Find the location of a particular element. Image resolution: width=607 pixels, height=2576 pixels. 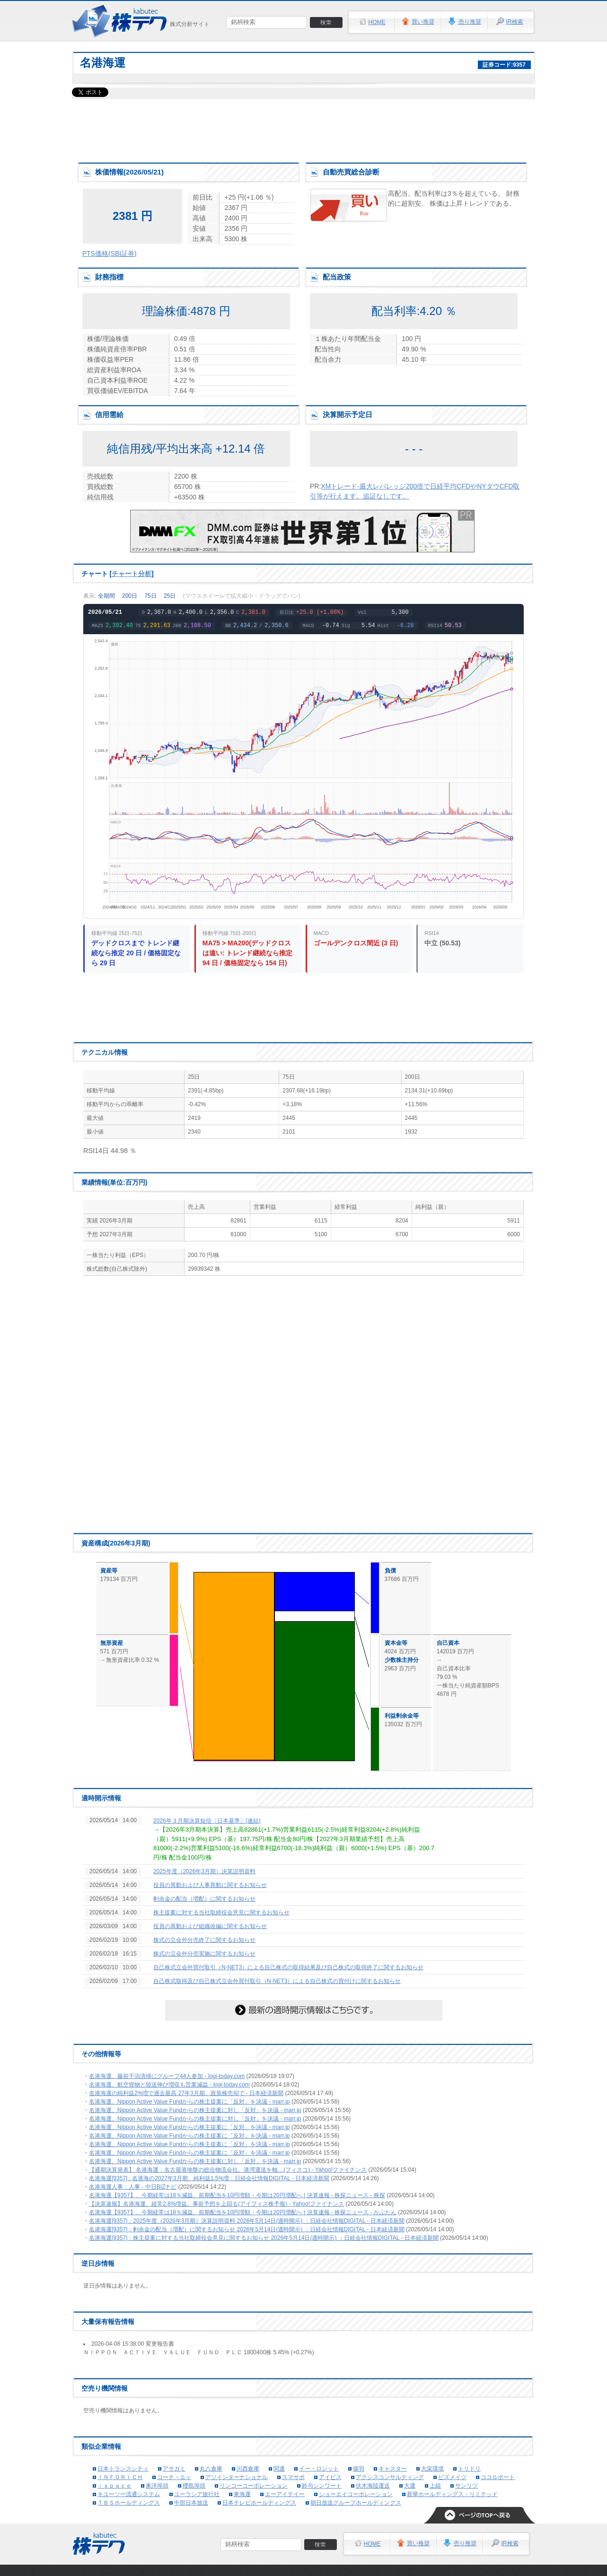

東海運 is located at coordinates (242, 2494).